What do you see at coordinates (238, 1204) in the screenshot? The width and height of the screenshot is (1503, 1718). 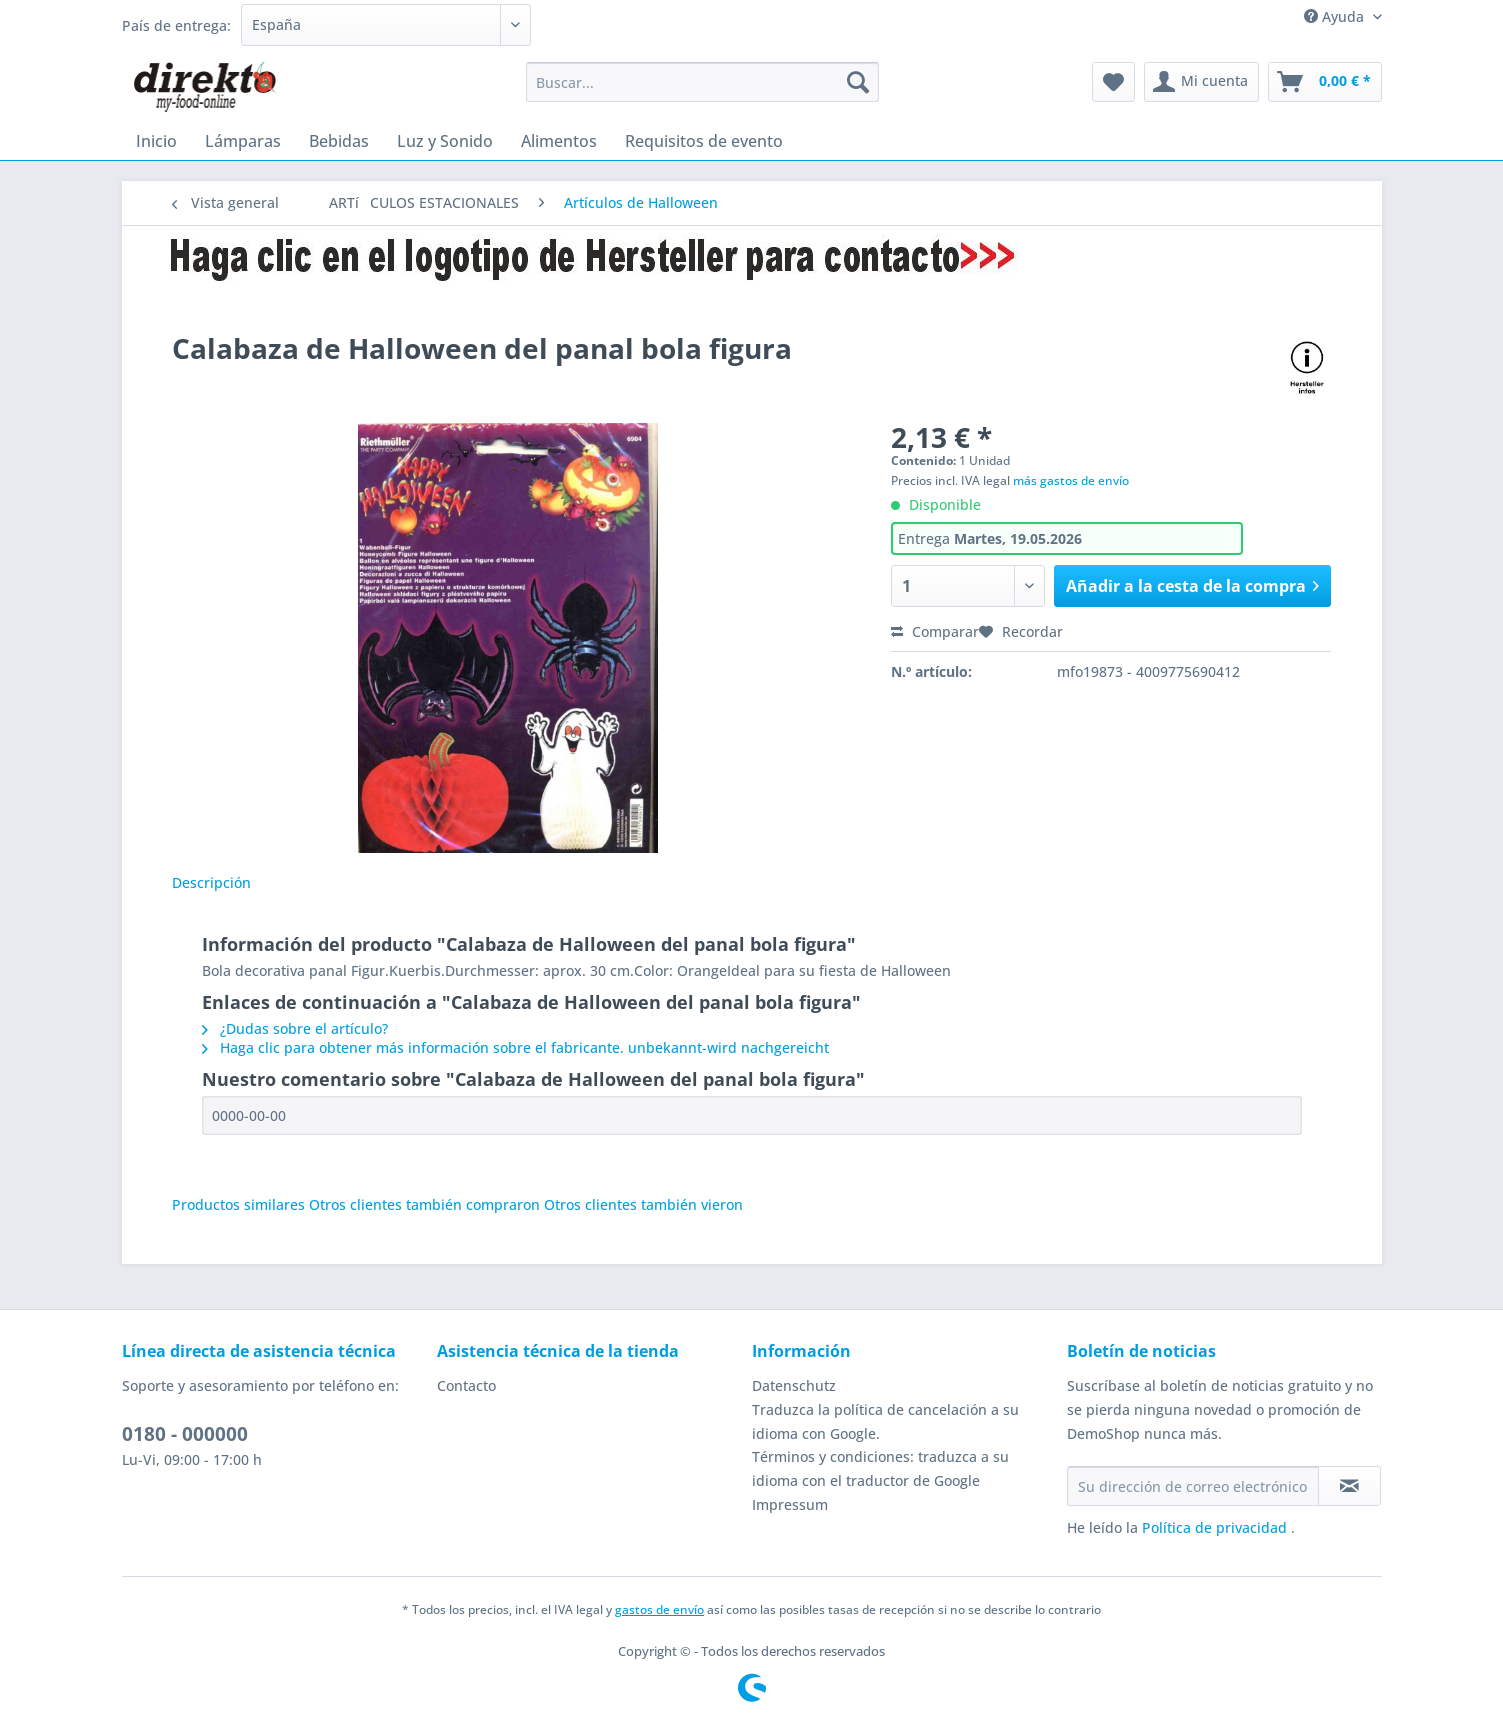 I see `Productos similares` at bounding box center [238, 1204].